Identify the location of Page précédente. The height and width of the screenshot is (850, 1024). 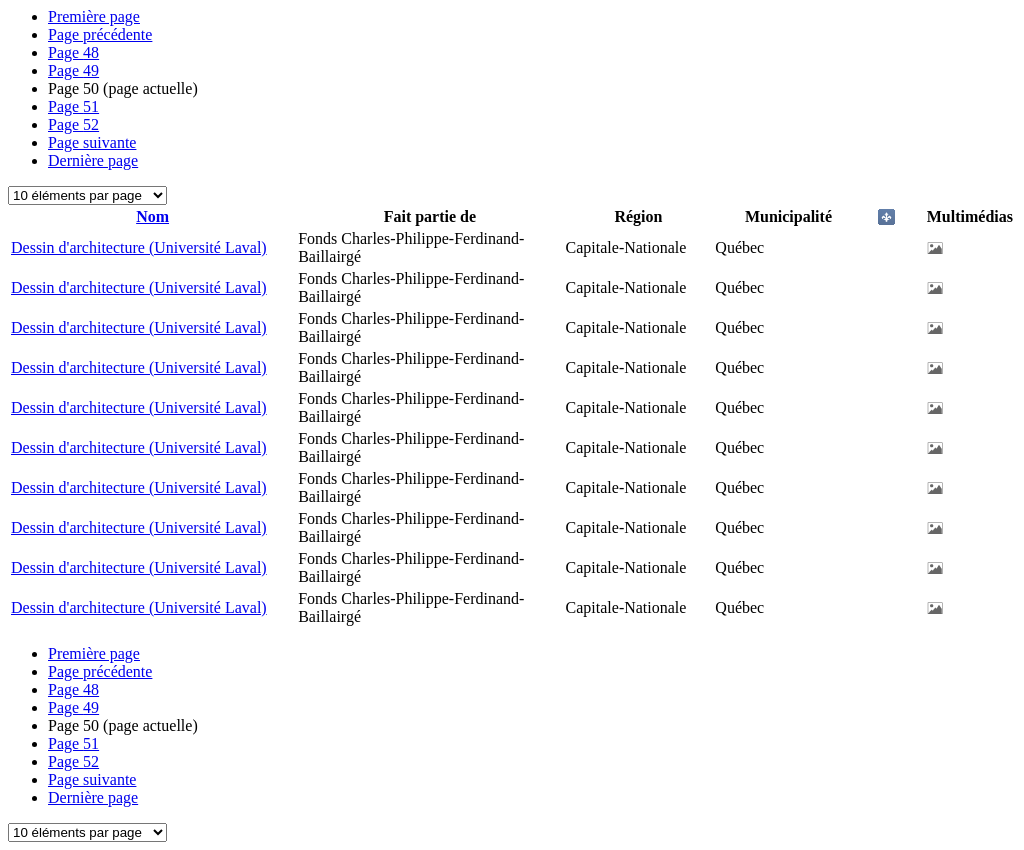
(100, 34).